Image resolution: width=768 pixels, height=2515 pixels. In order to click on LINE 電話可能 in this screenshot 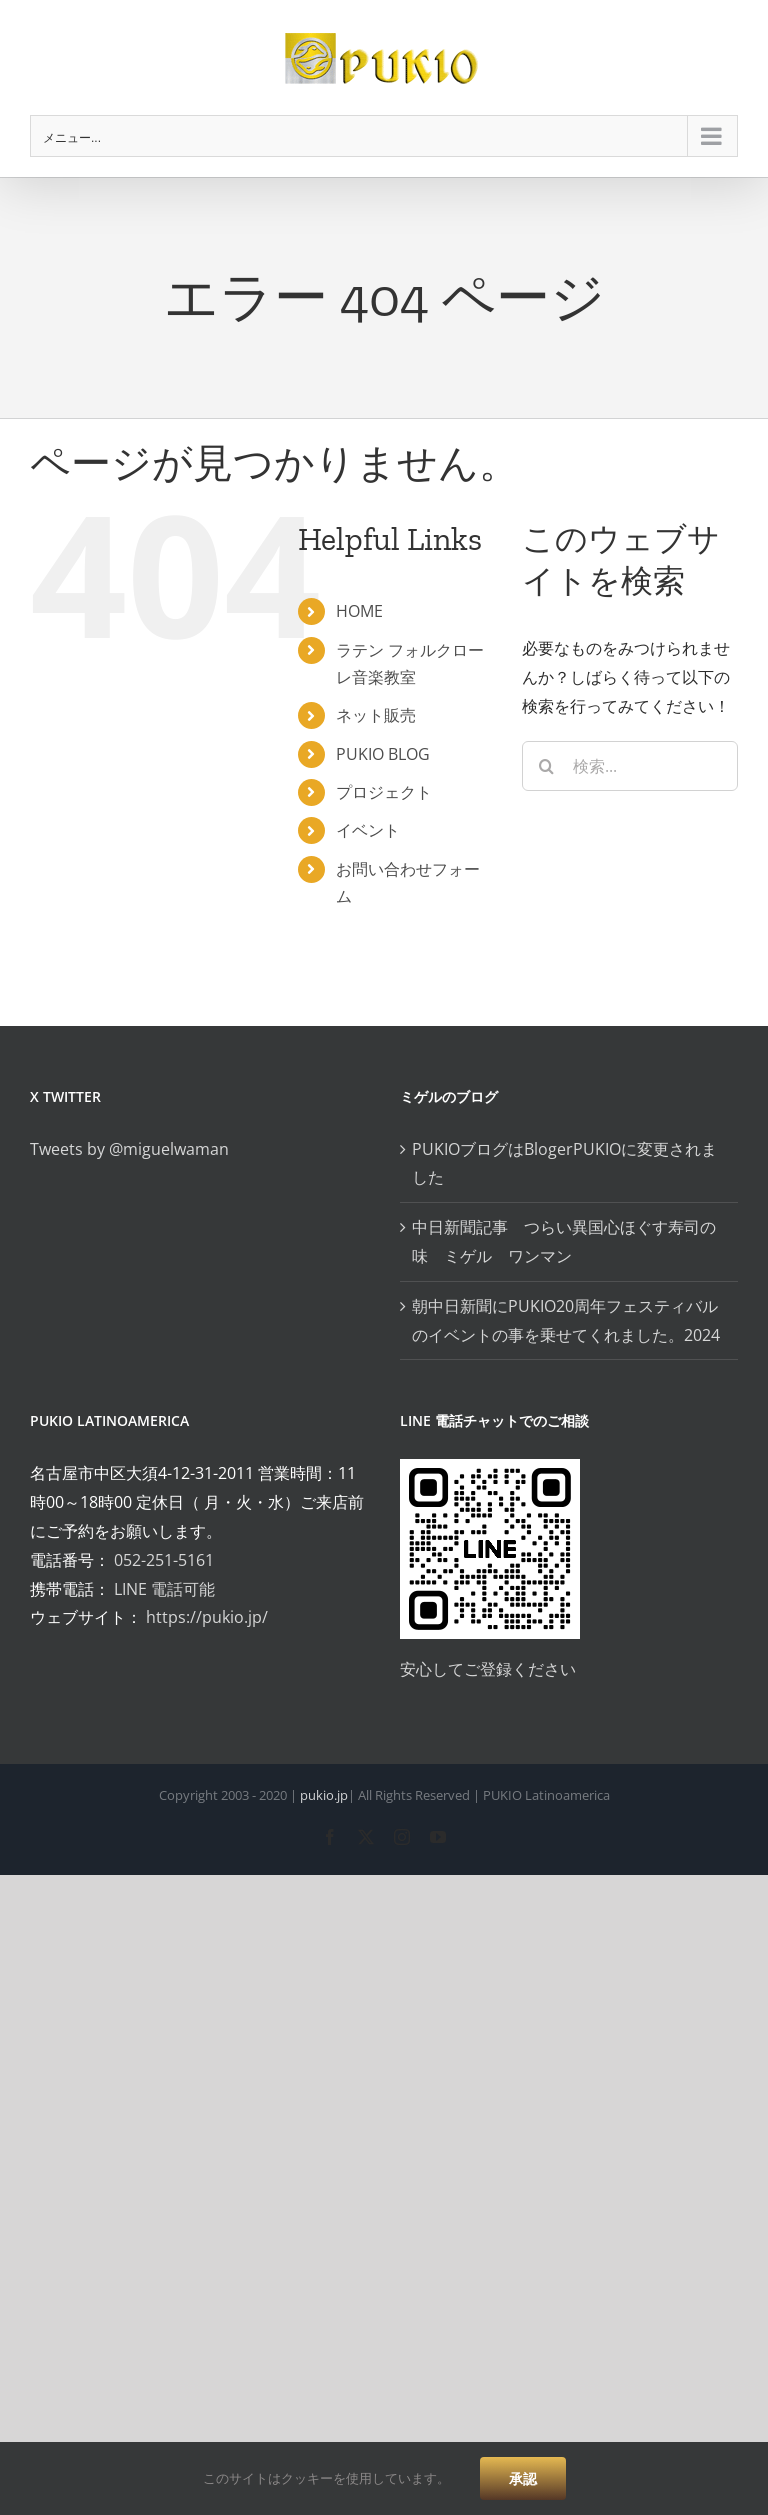, I will do `click(164, 1589)`.